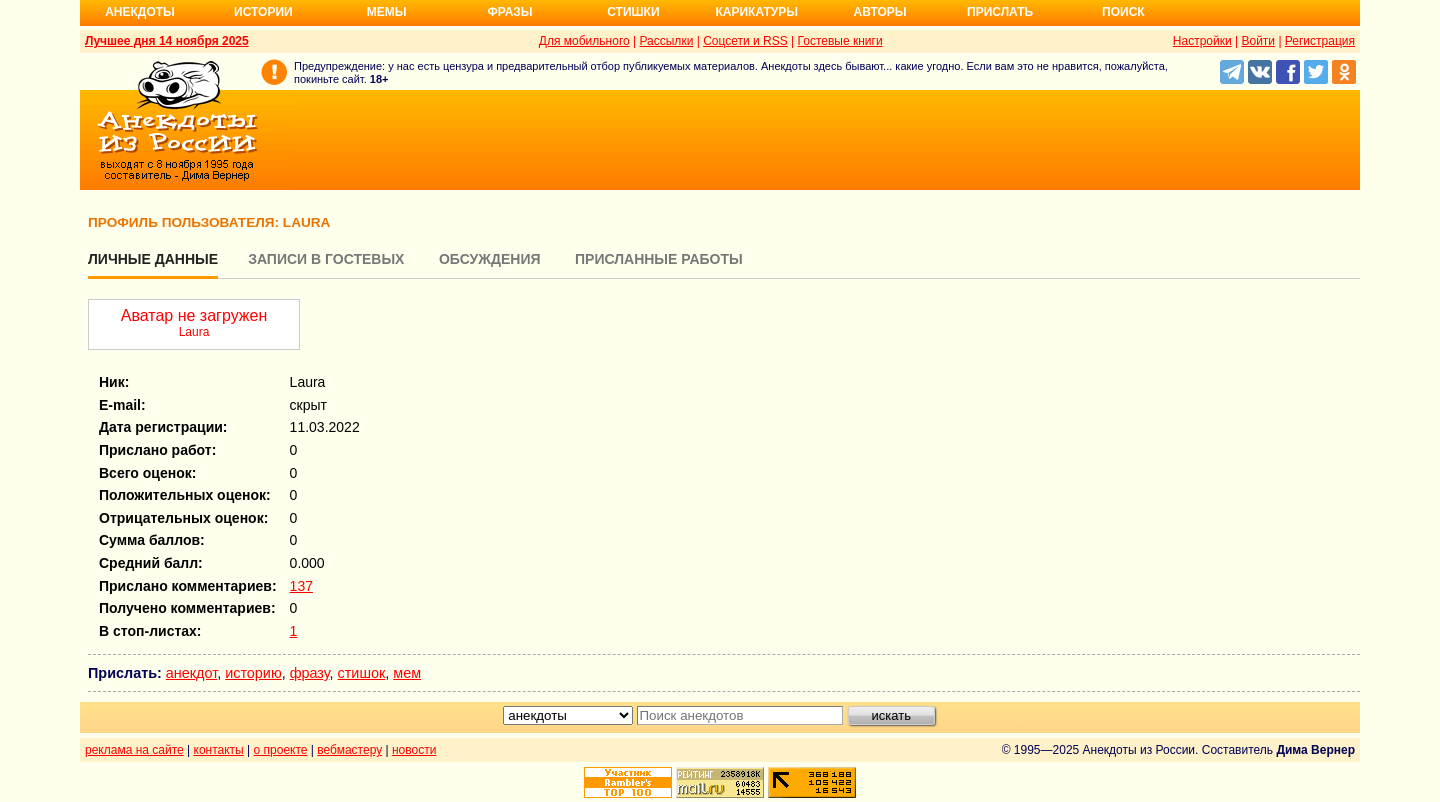 The image size is (1440, 802). What do you see at coordinates (263, 12) in the screenshot?
I see `Истории` at bounding box center [263, 12].